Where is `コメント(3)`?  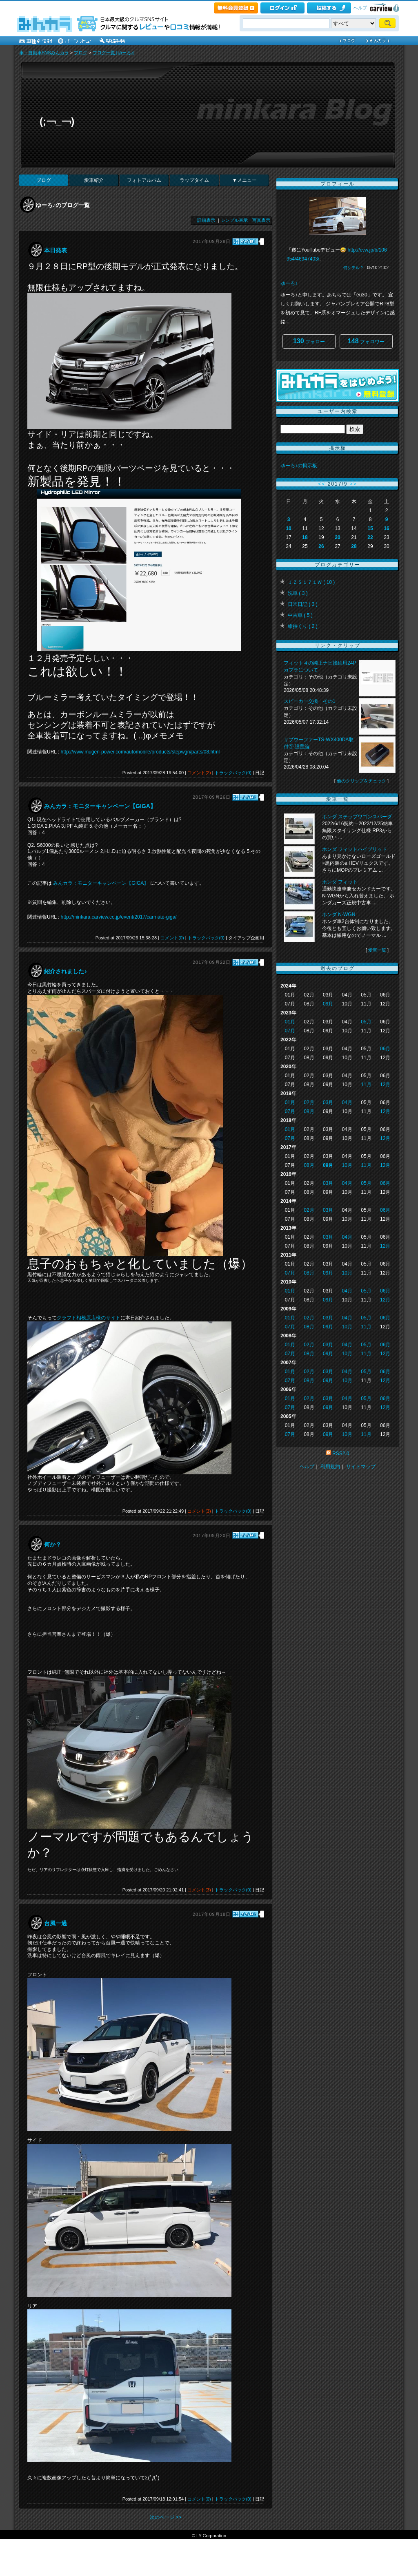 コメント(3) is located at coordinates (199, 1511).